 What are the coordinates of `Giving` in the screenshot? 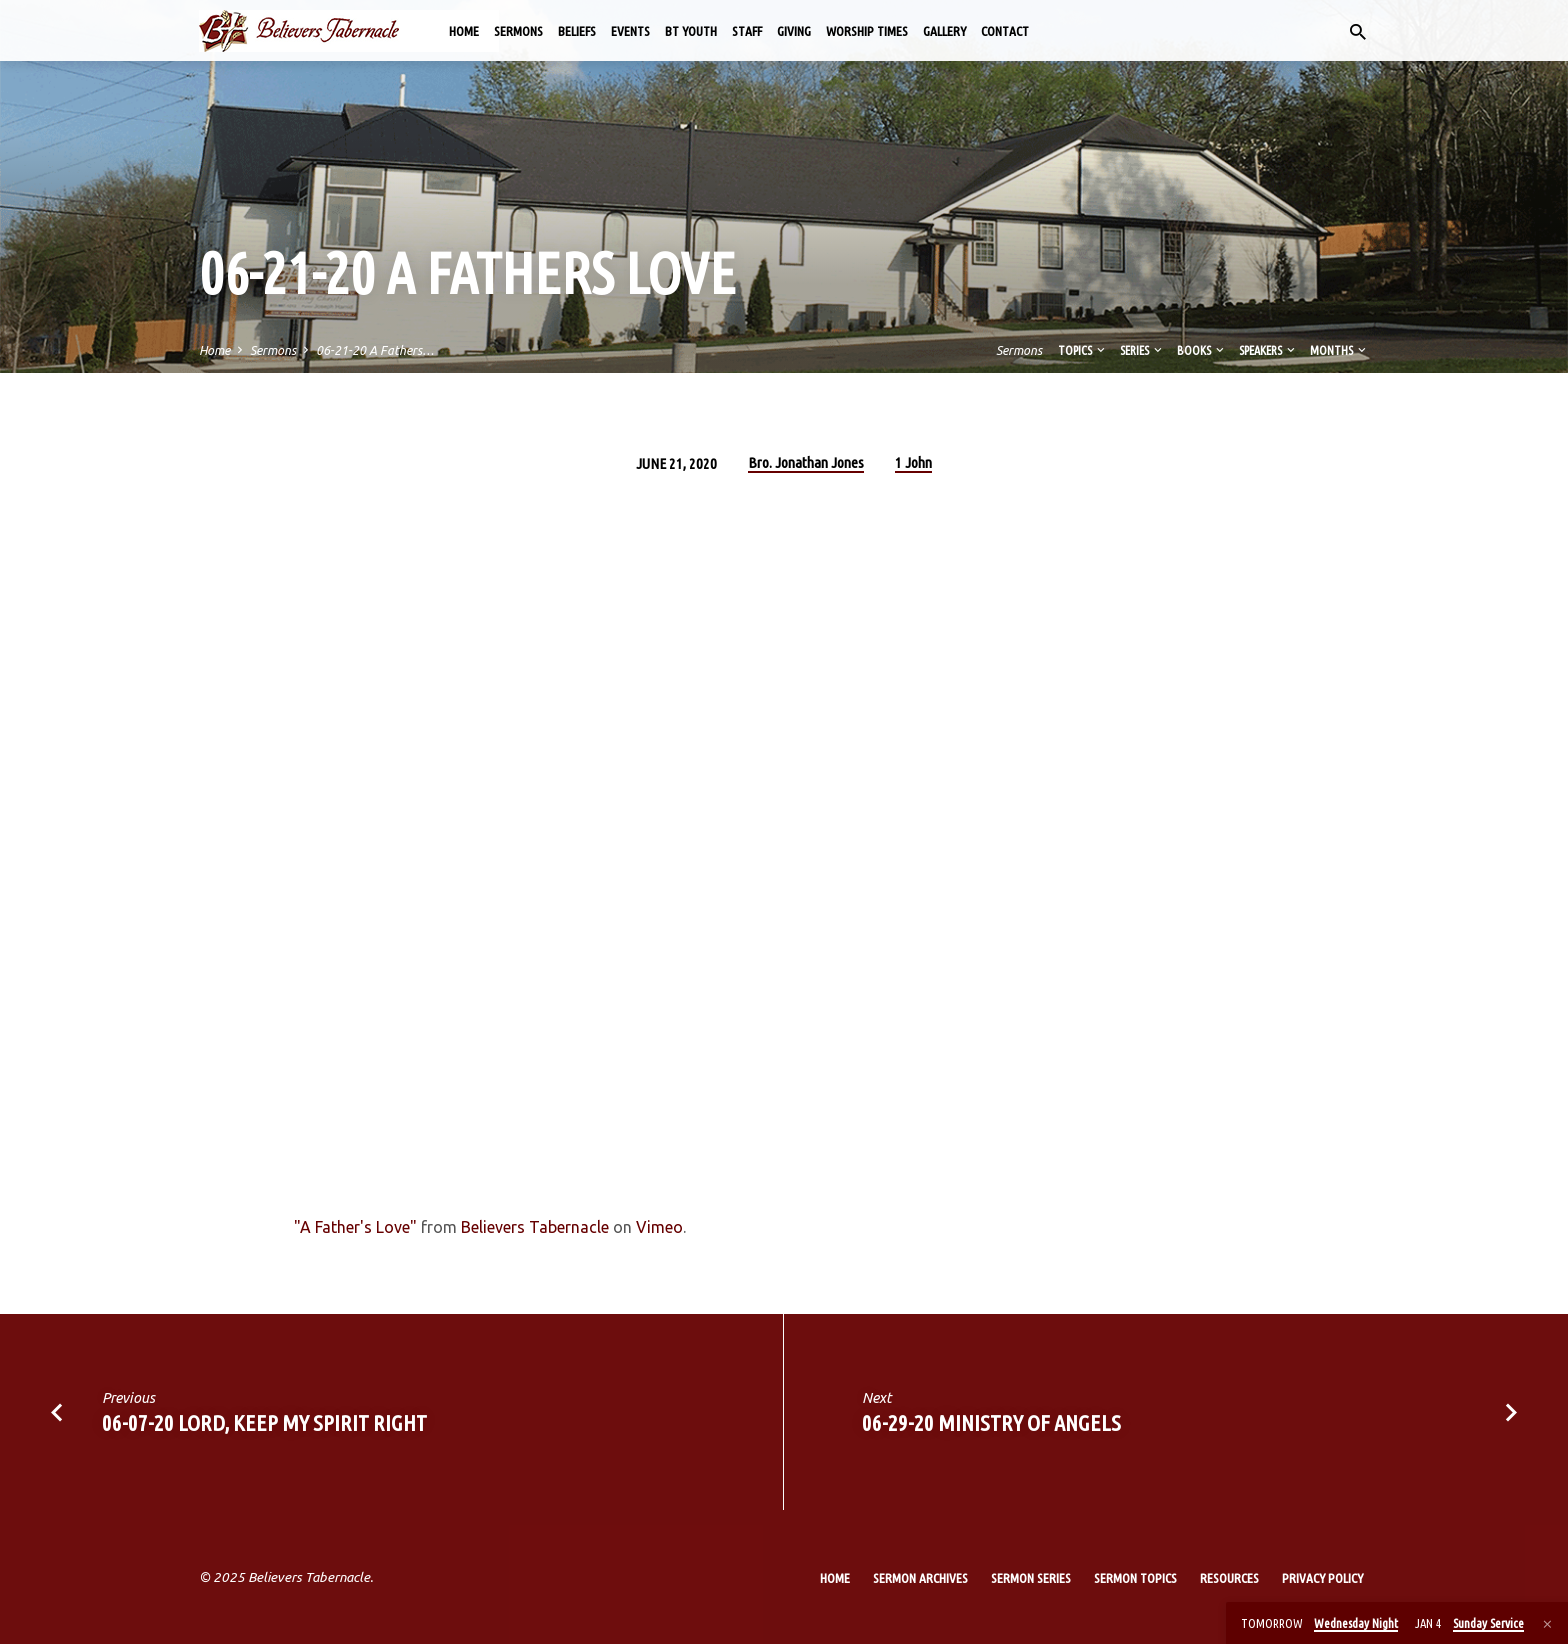 It's located at (794, 31).